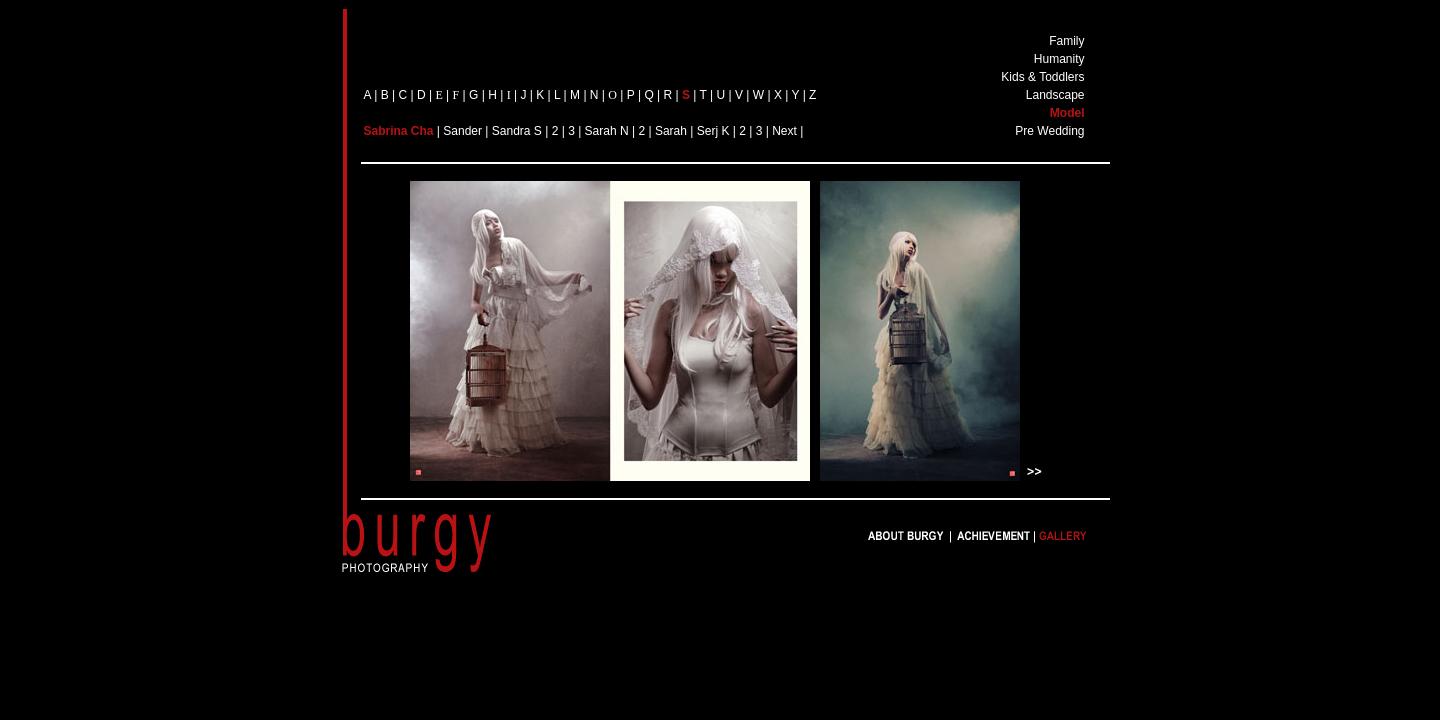 This screenshot has width=1440, height=720. Describe the element at coordinates (784, 131) in the screenshot. I see `Next` at that location.